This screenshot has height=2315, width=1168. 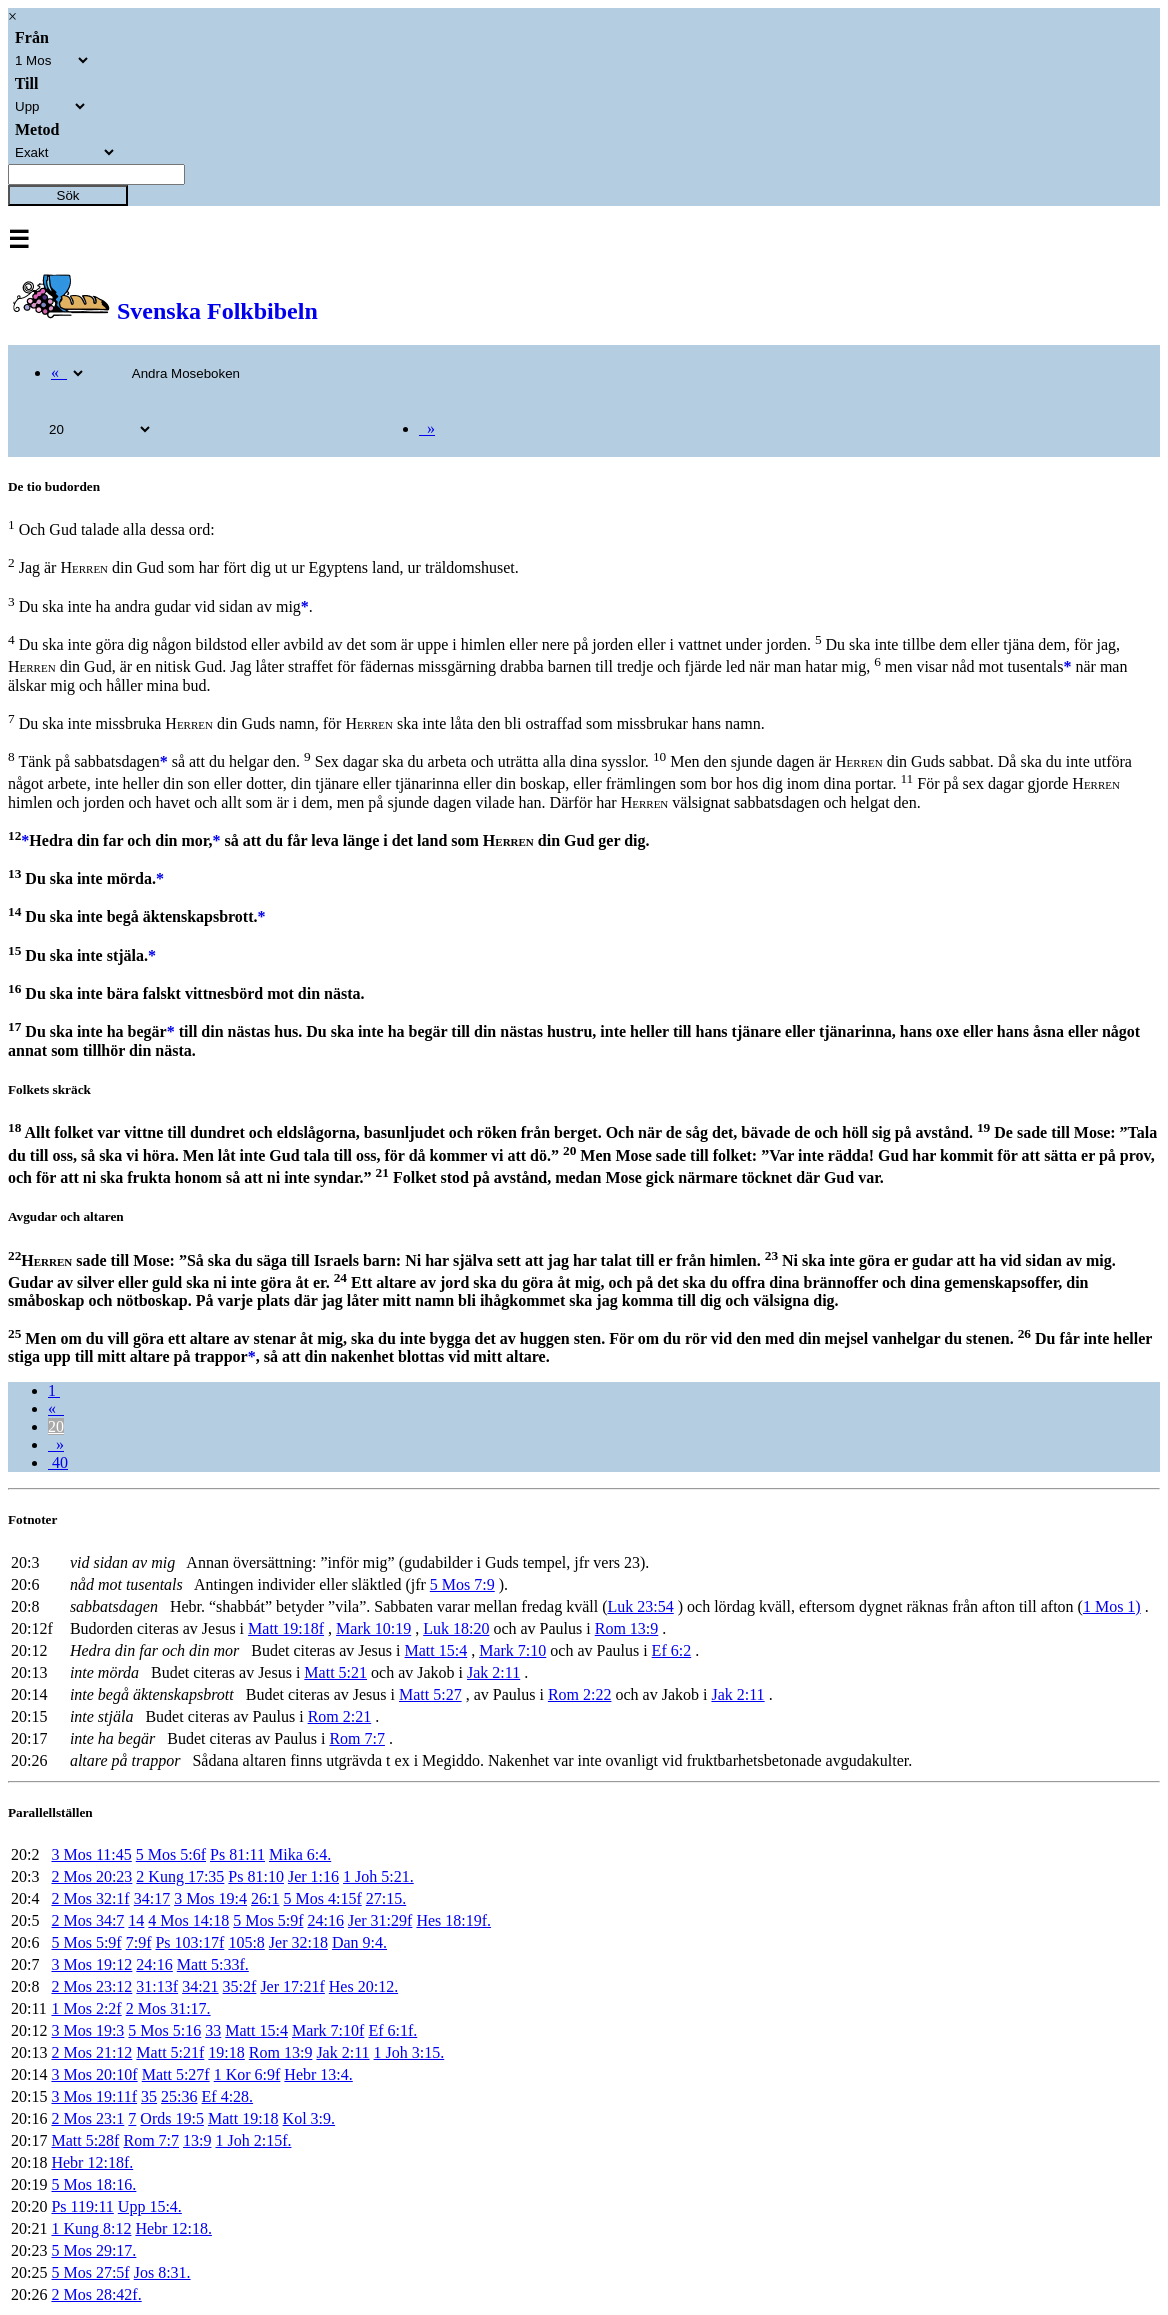 I want to click on Ps 103:17f, so click(x=189, y=1942).